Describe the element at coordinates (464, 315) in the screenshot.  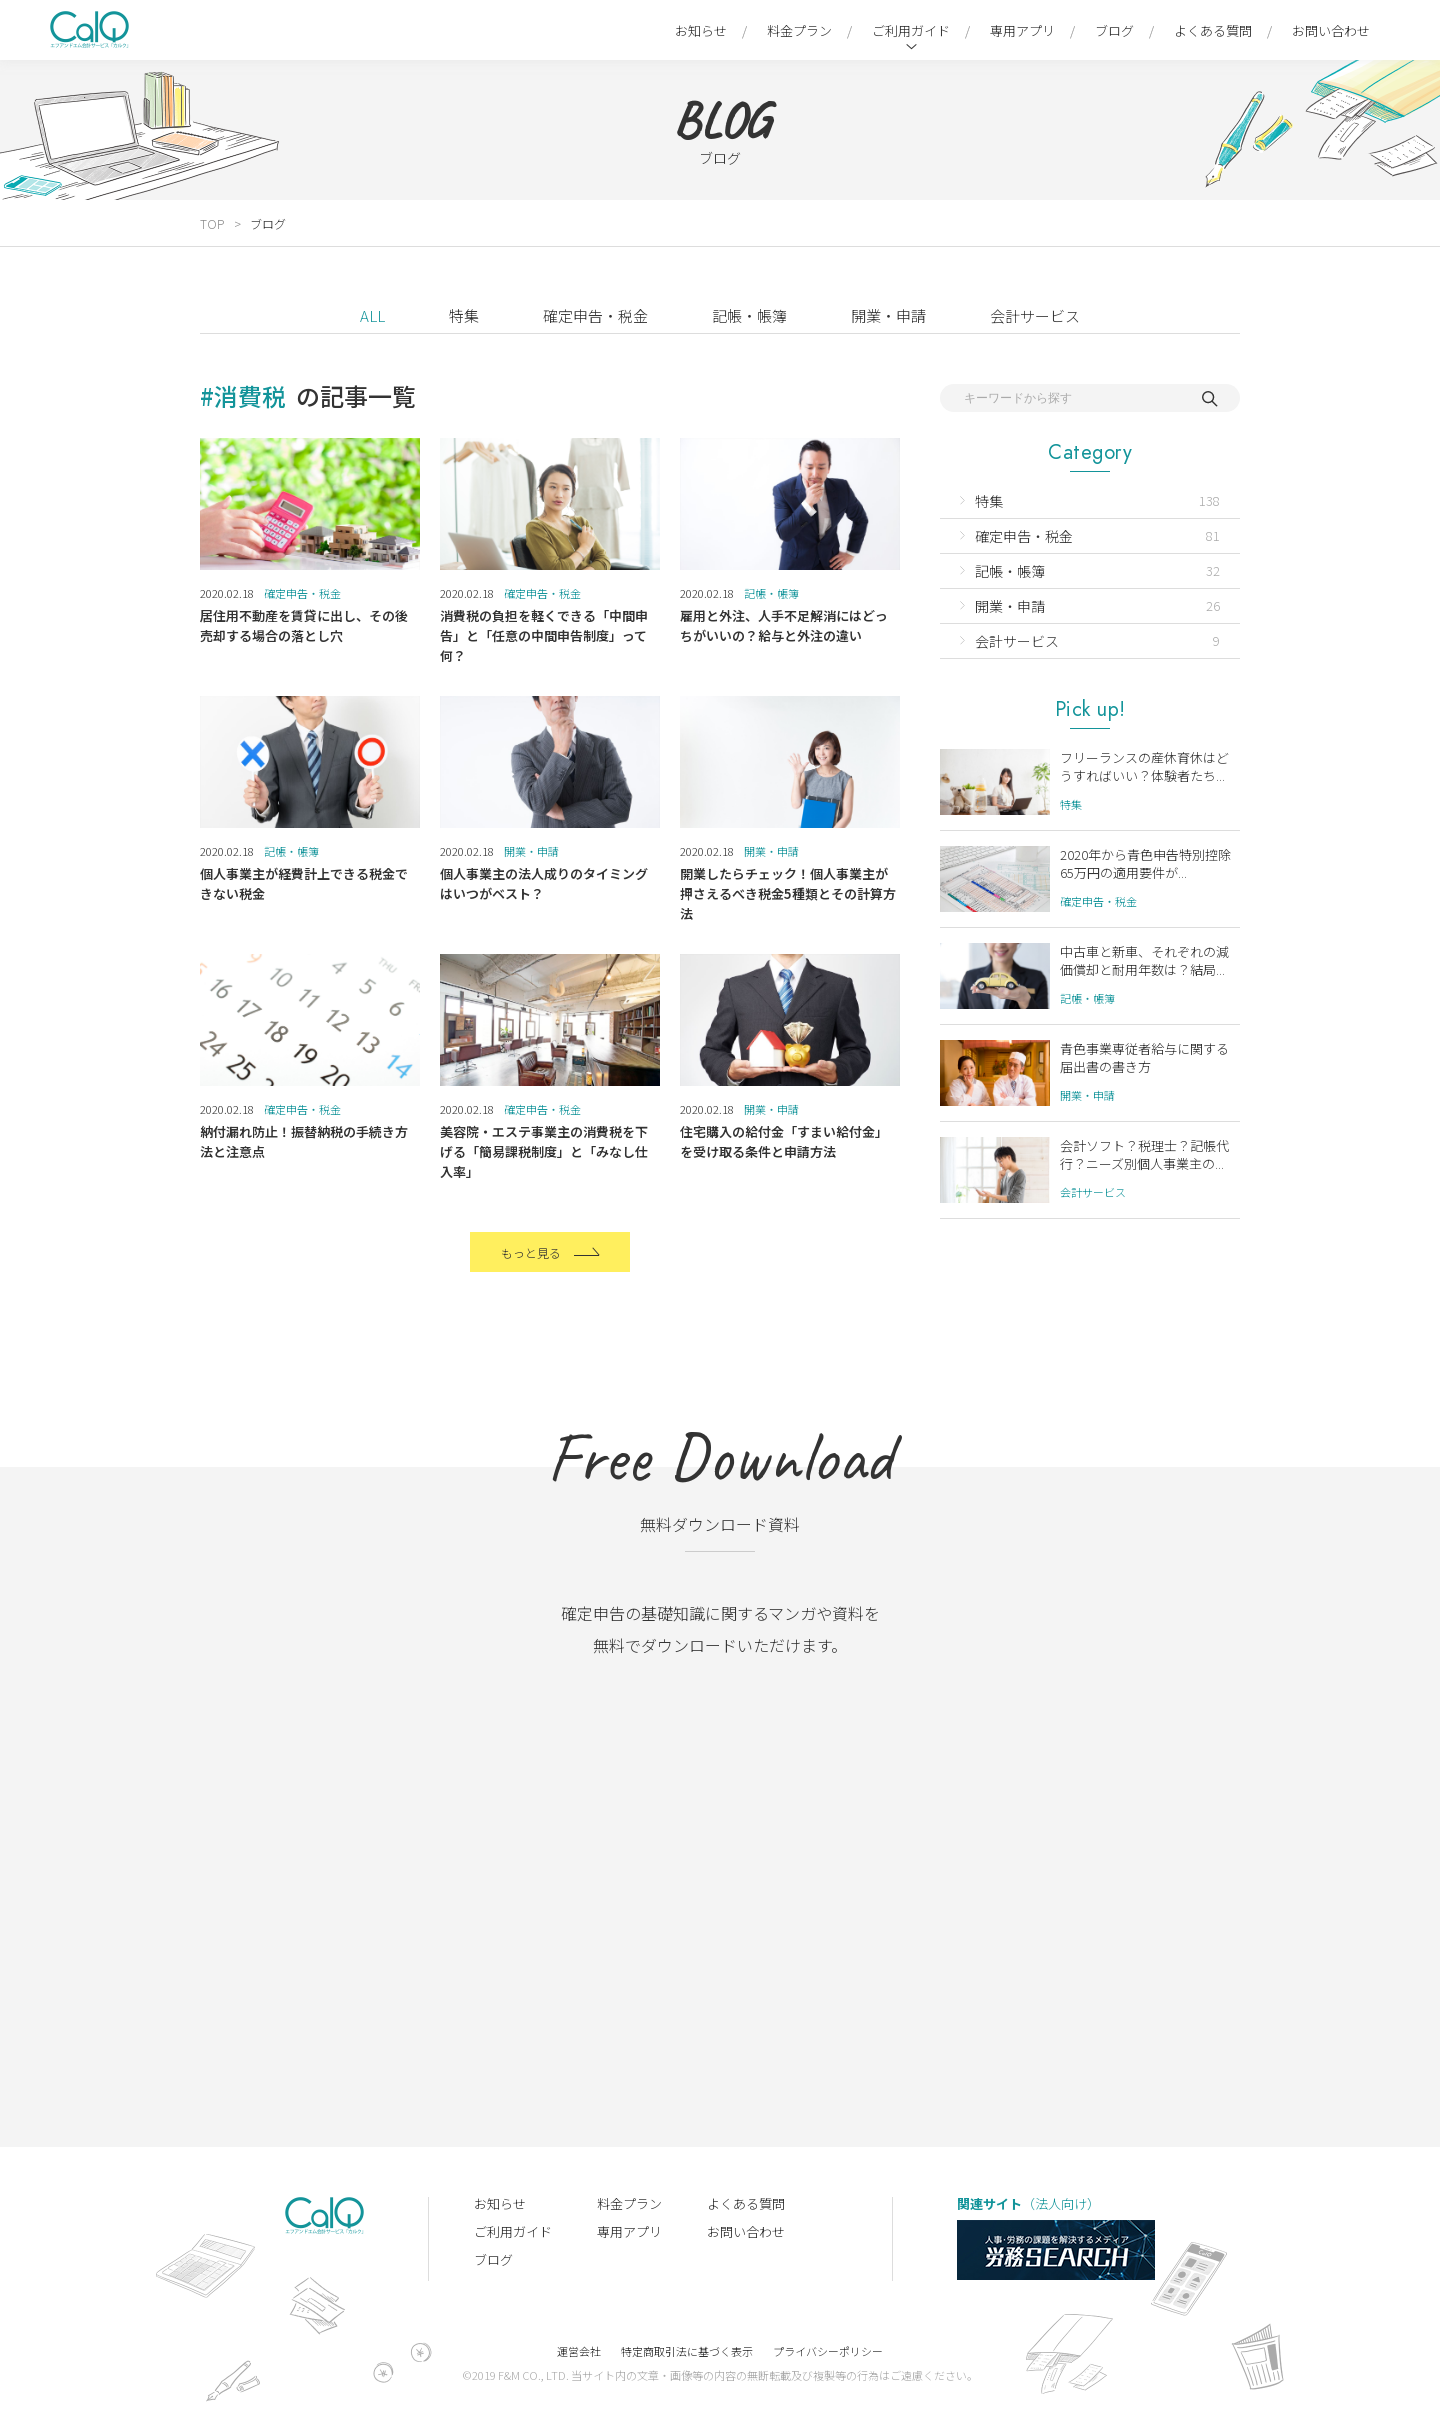
I see `特集` at that location.